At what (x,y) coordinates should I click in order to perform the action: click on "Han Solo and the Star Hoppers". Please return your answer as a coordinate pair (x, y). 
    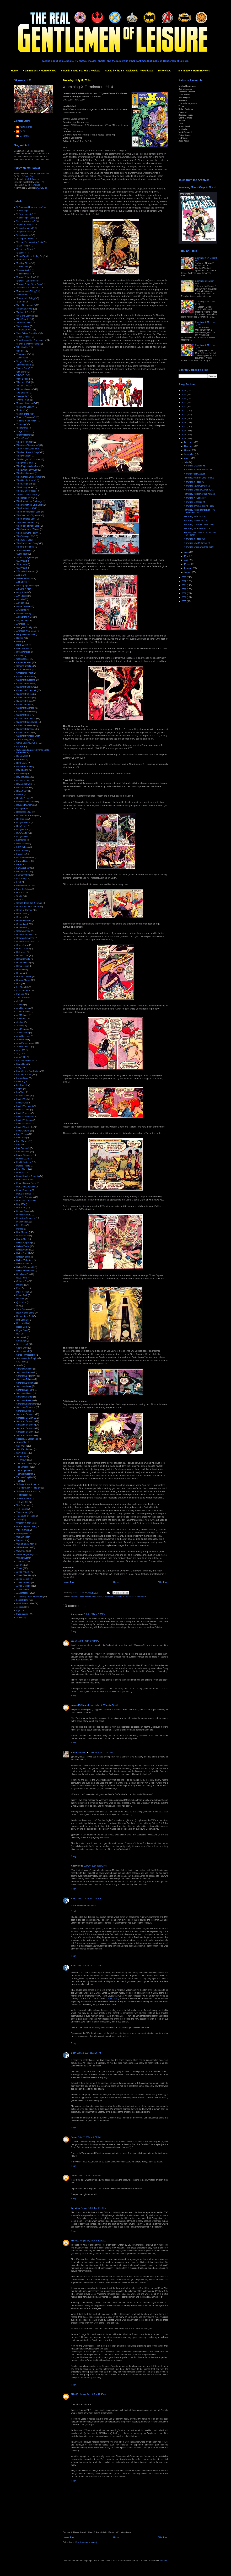
    Looking at the image, I should click on (31, 340).